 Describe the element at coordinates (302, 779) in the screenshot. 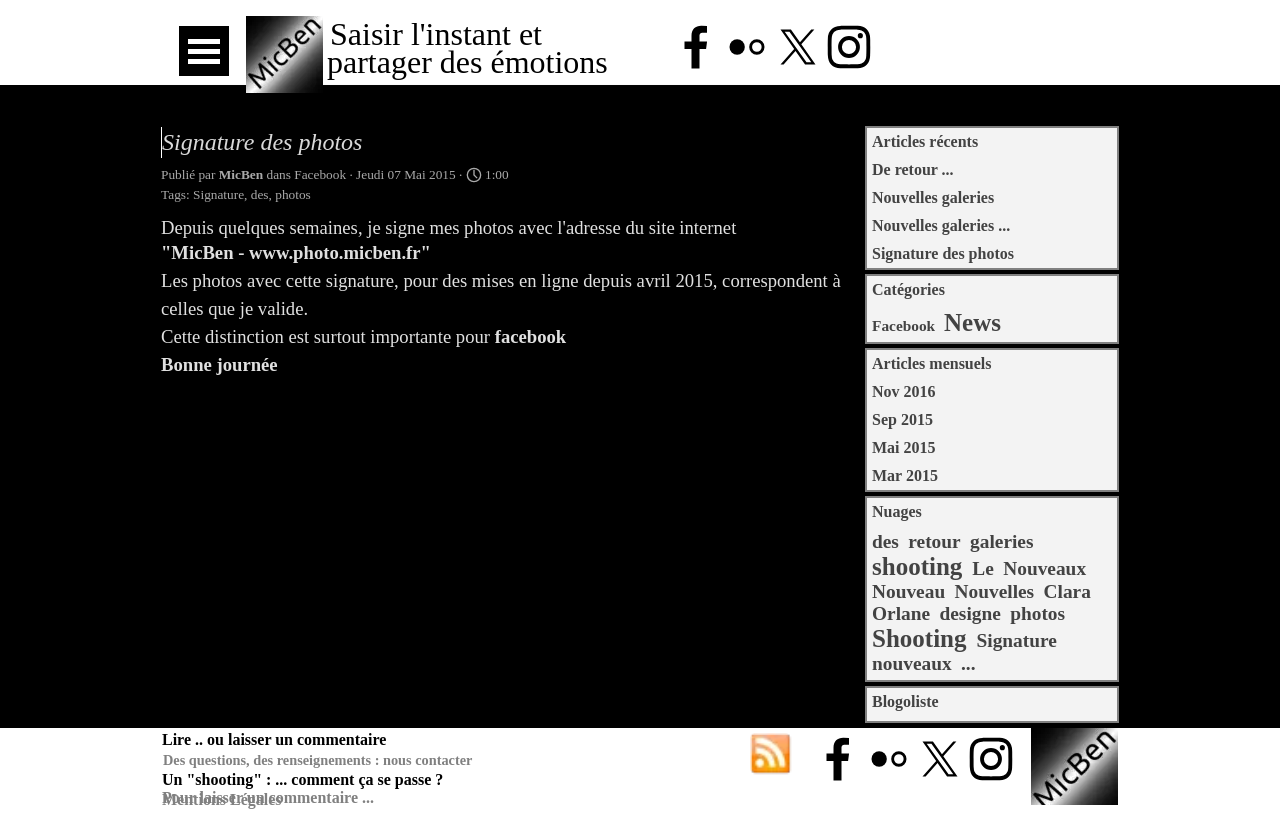

I see `Un "shooting" : ... comment ça se passe ?` at that location.